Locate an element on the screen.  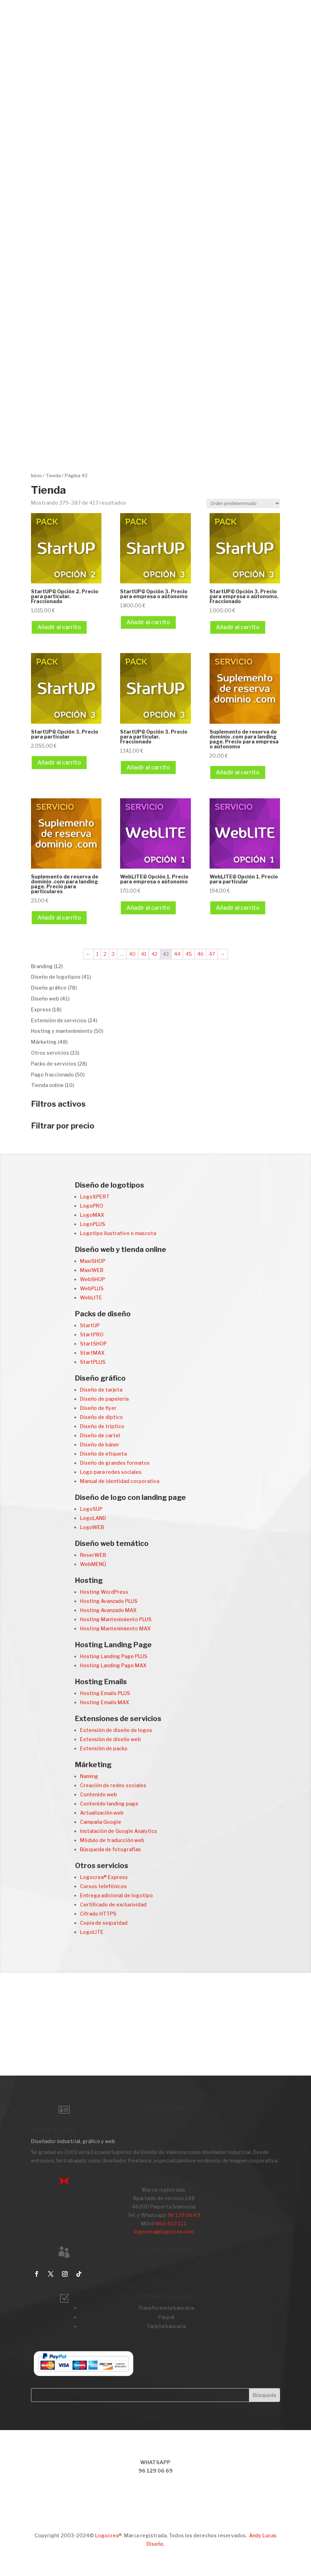
Campaña Google is located at coordinates (100, 1822).